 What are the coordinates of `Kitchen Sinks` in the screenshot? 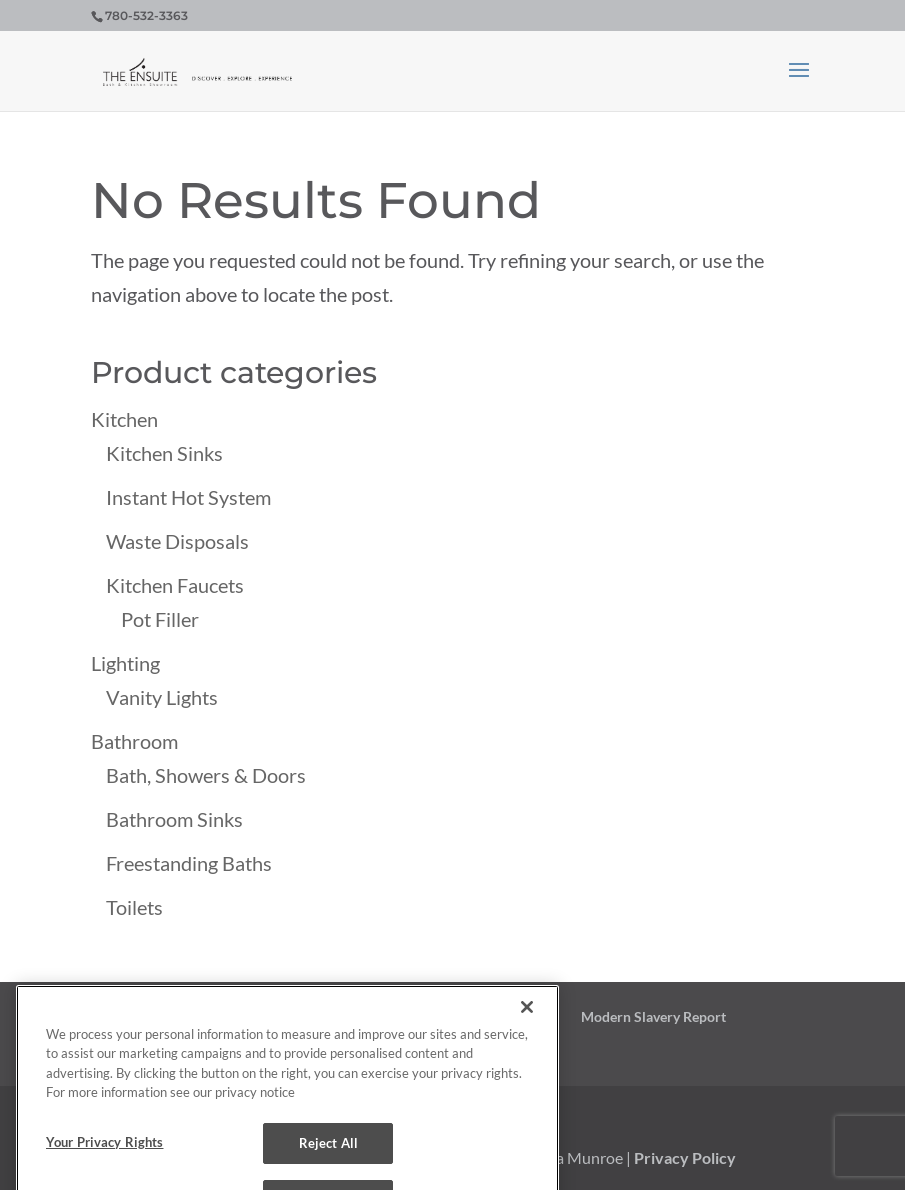 It's located at (164, 453).